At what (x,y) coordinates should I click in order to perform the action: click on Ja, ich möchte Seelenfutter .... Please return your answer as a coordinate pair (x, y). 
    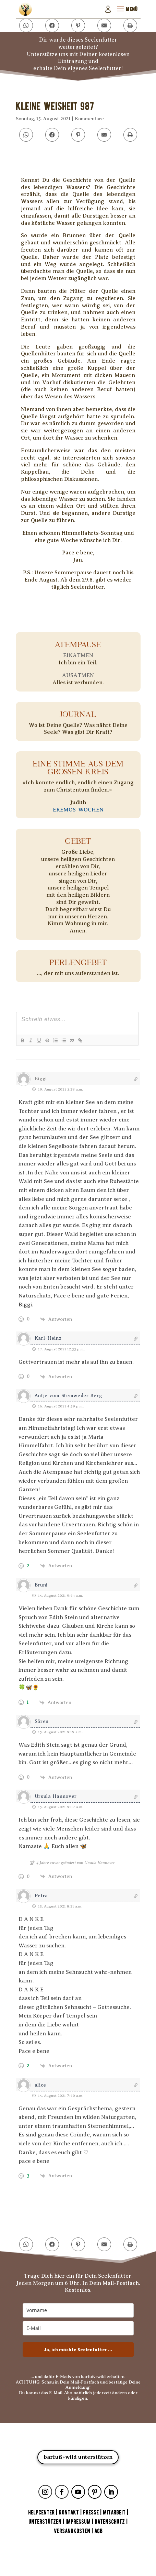
    Looking at the image, I should click on (78, 2349).